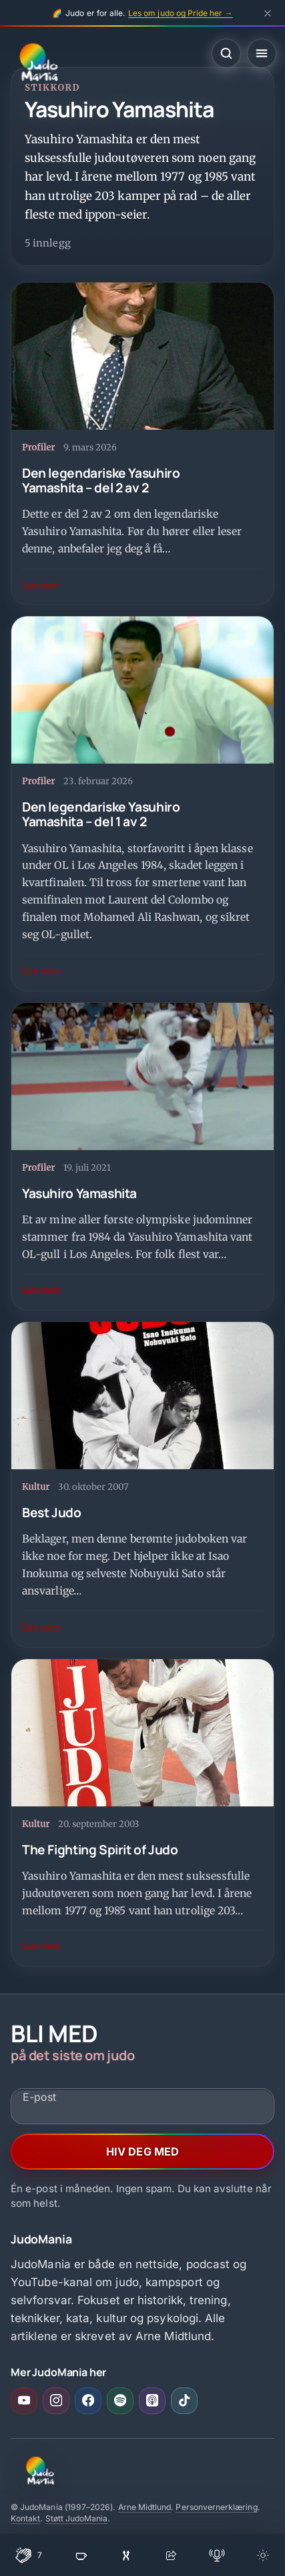 The height and width of the screenshot is (2576, 285). I want to click on [Facebook (åpner i ny fane)], so click(88, 2400).